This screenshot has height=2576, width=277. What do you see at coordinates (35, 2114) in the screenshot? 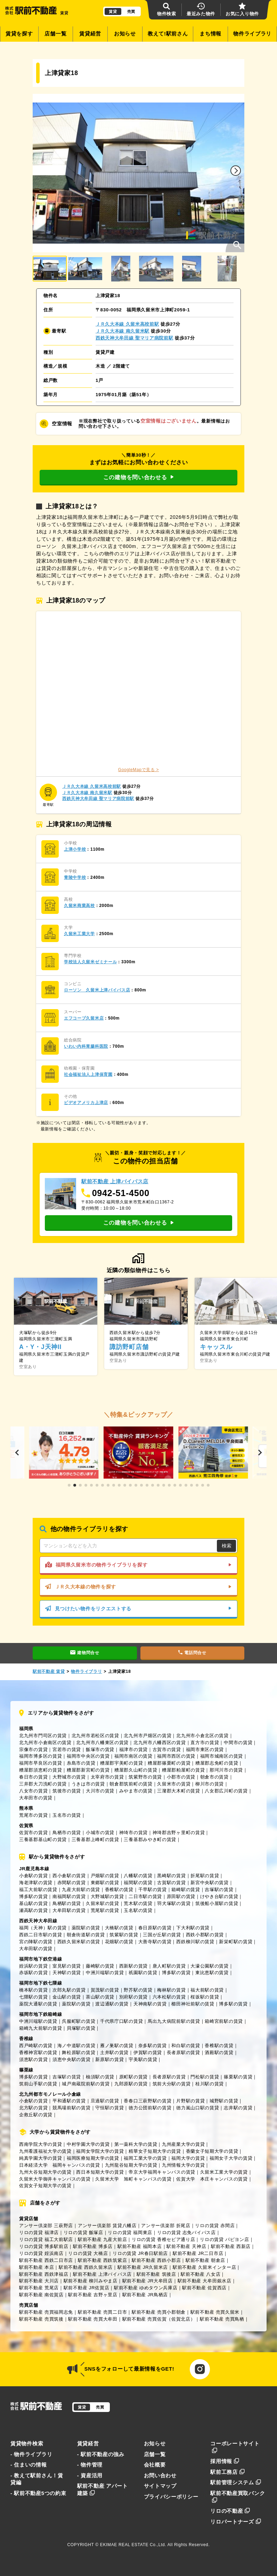
I see `企救丘駅の賃貸` at bounding box center [35, 2114].